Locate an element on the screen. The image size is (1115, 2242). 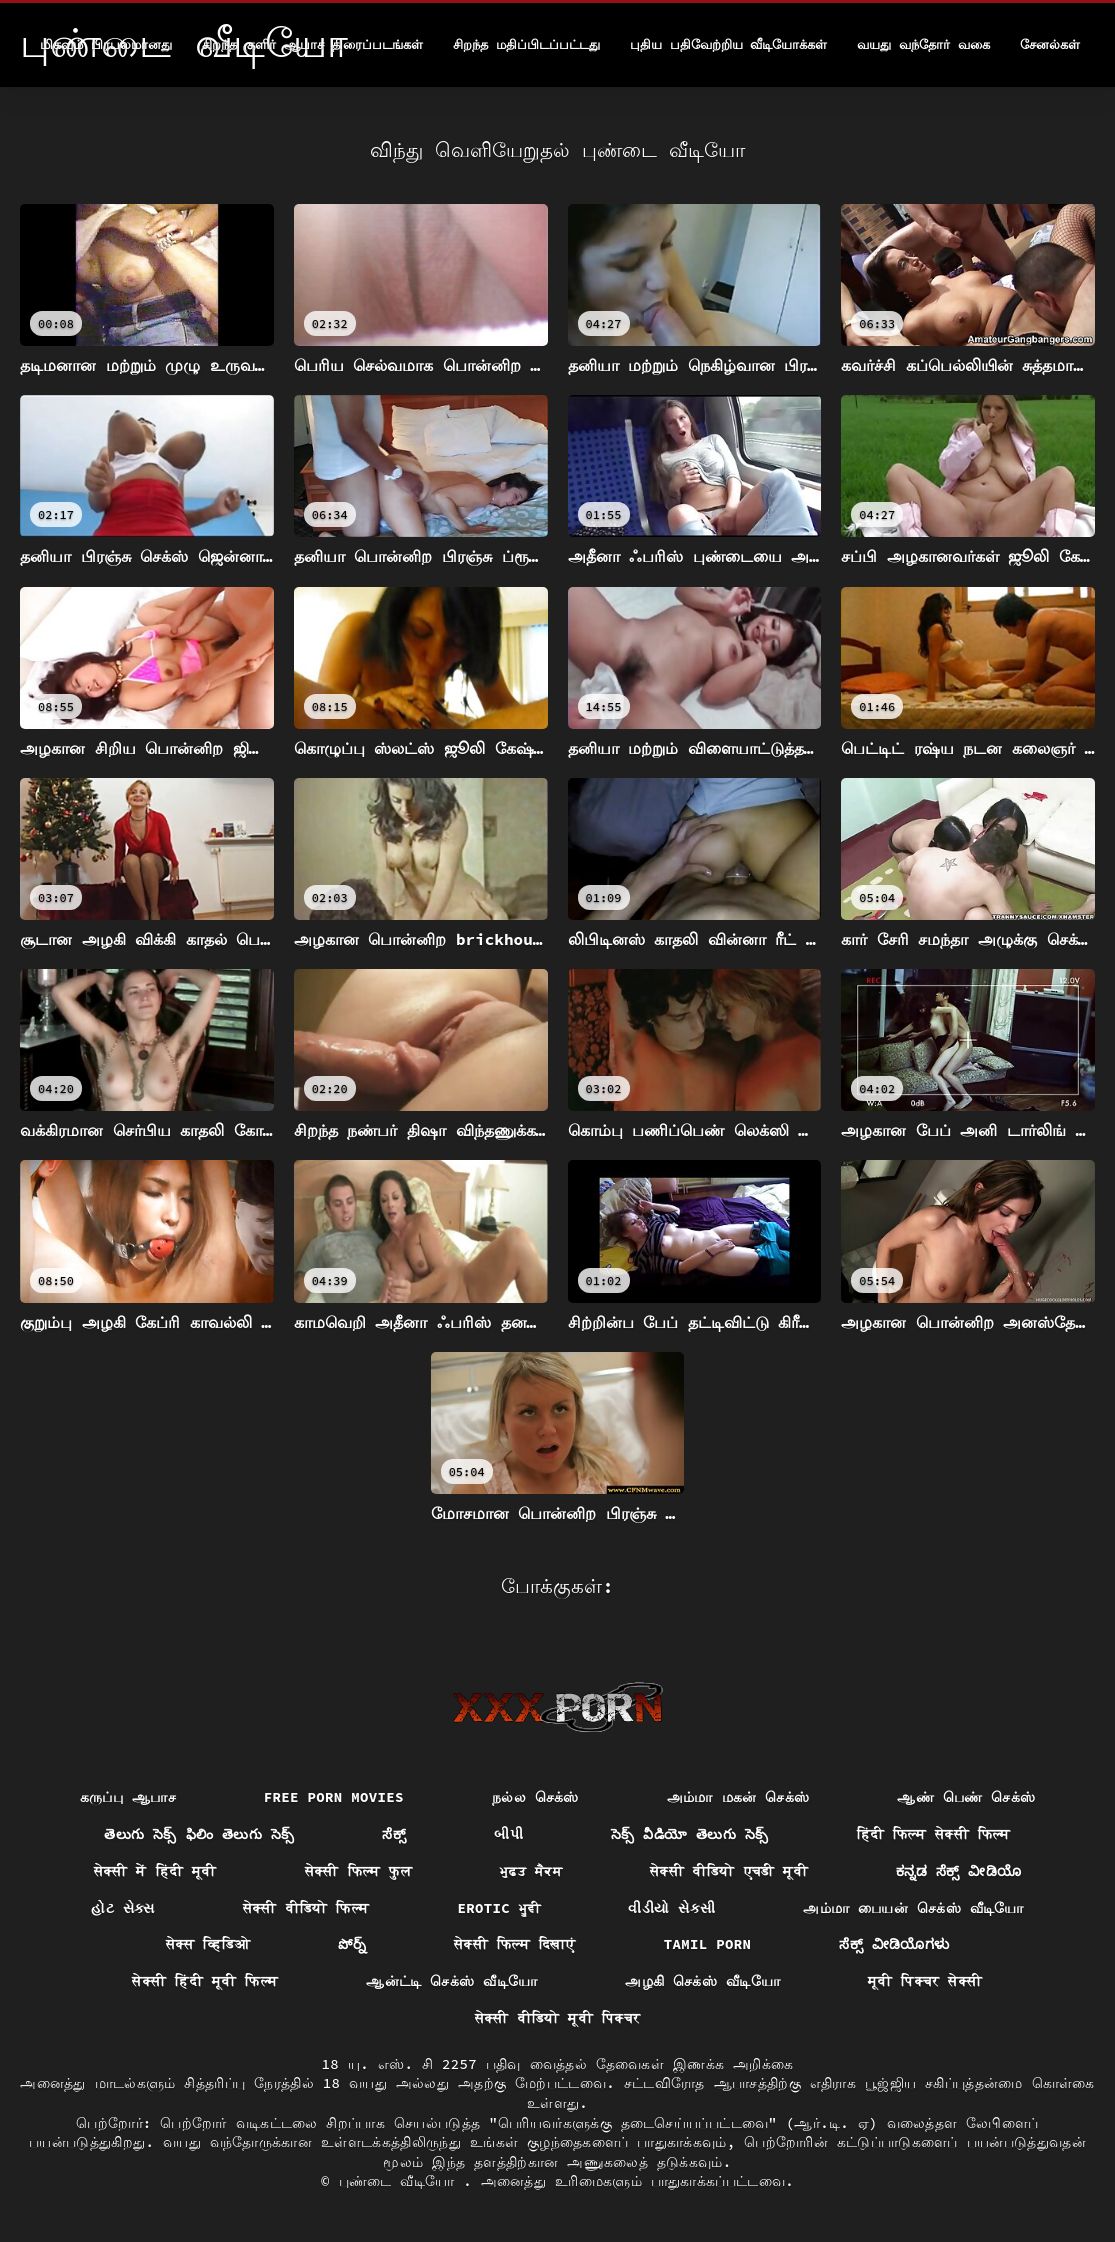
વીડીયો સેકસી is located at coordinates (671, 1908).